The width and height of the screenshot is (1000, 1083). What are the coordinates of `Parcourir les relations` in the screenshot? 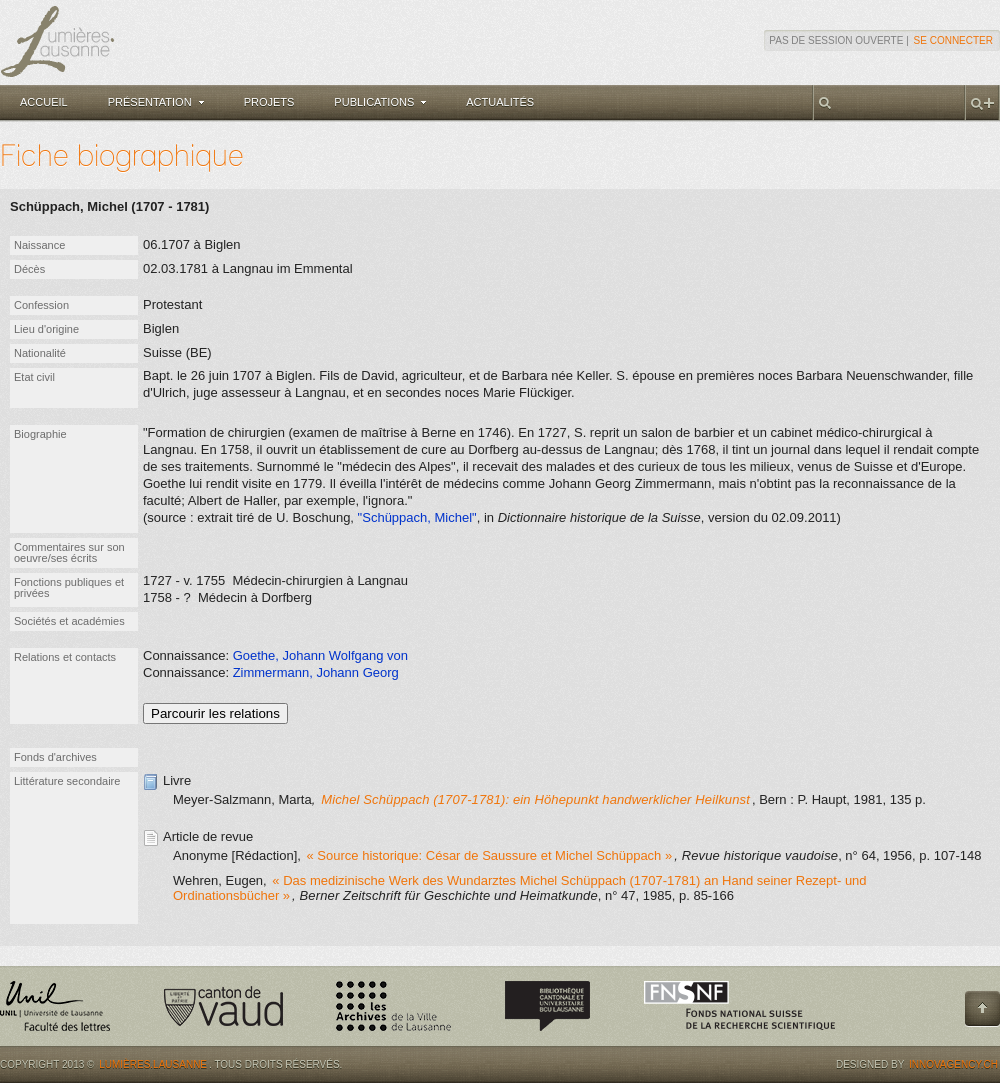 It's located at (215, 713).